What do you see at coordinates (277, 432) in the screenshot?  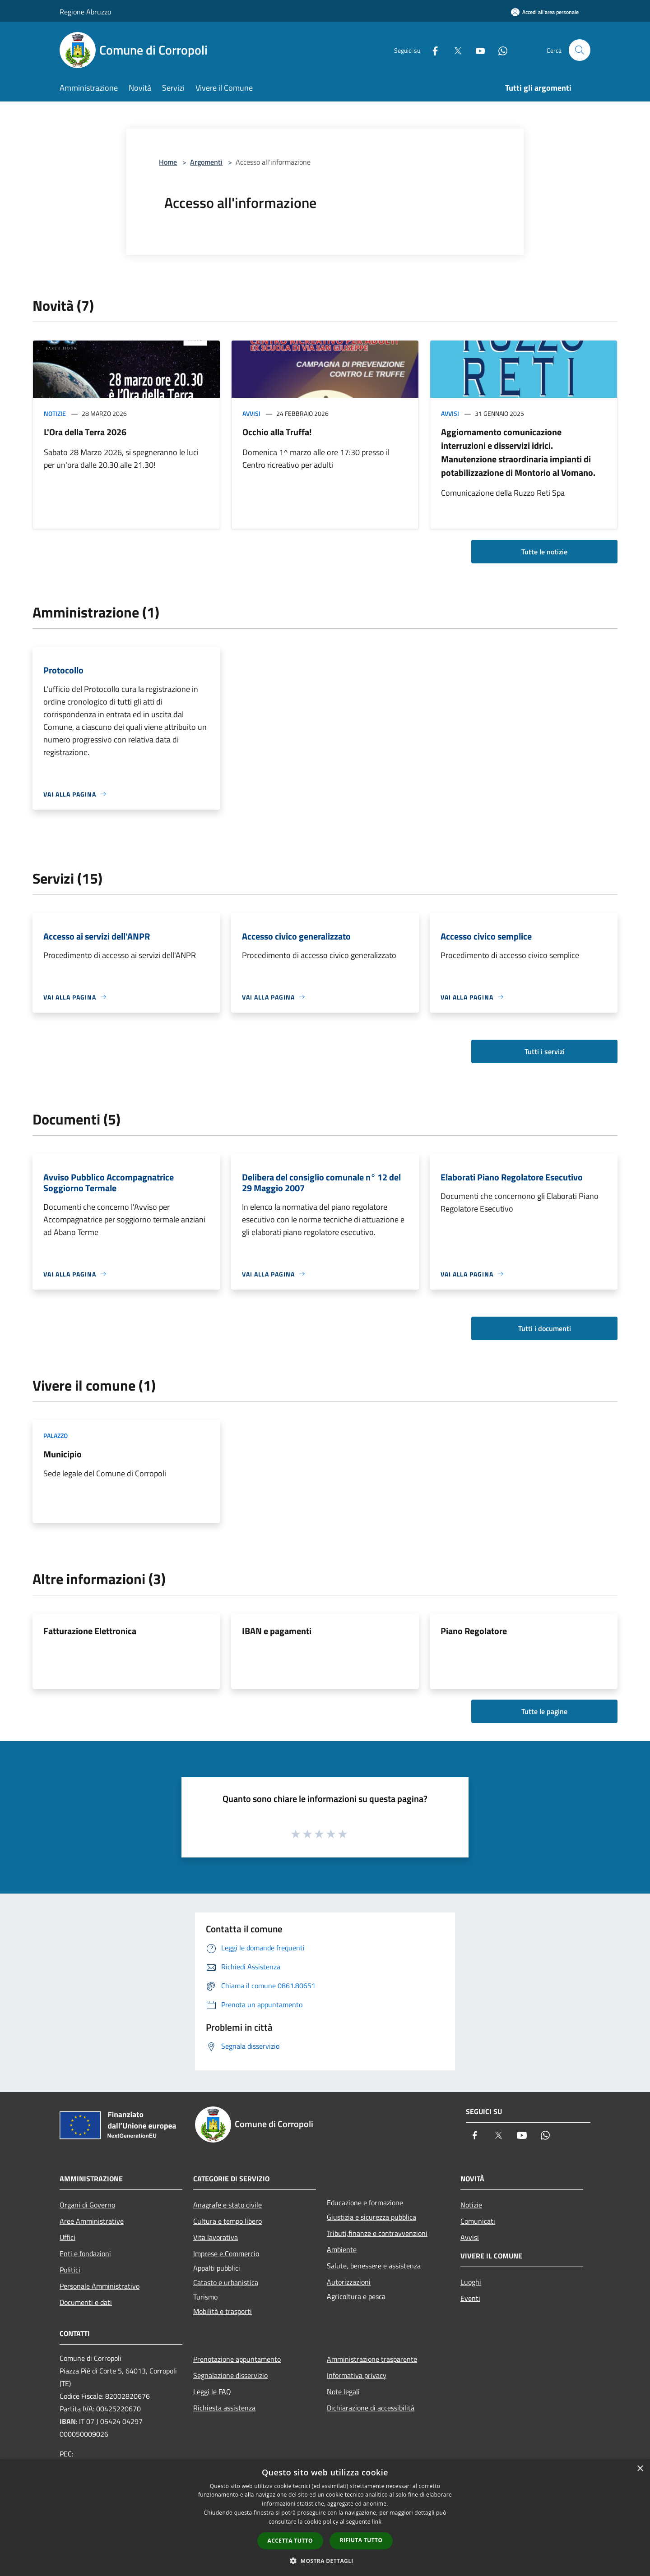 I see `Occhio alla Truffa!` at bounding box center [277, 432].